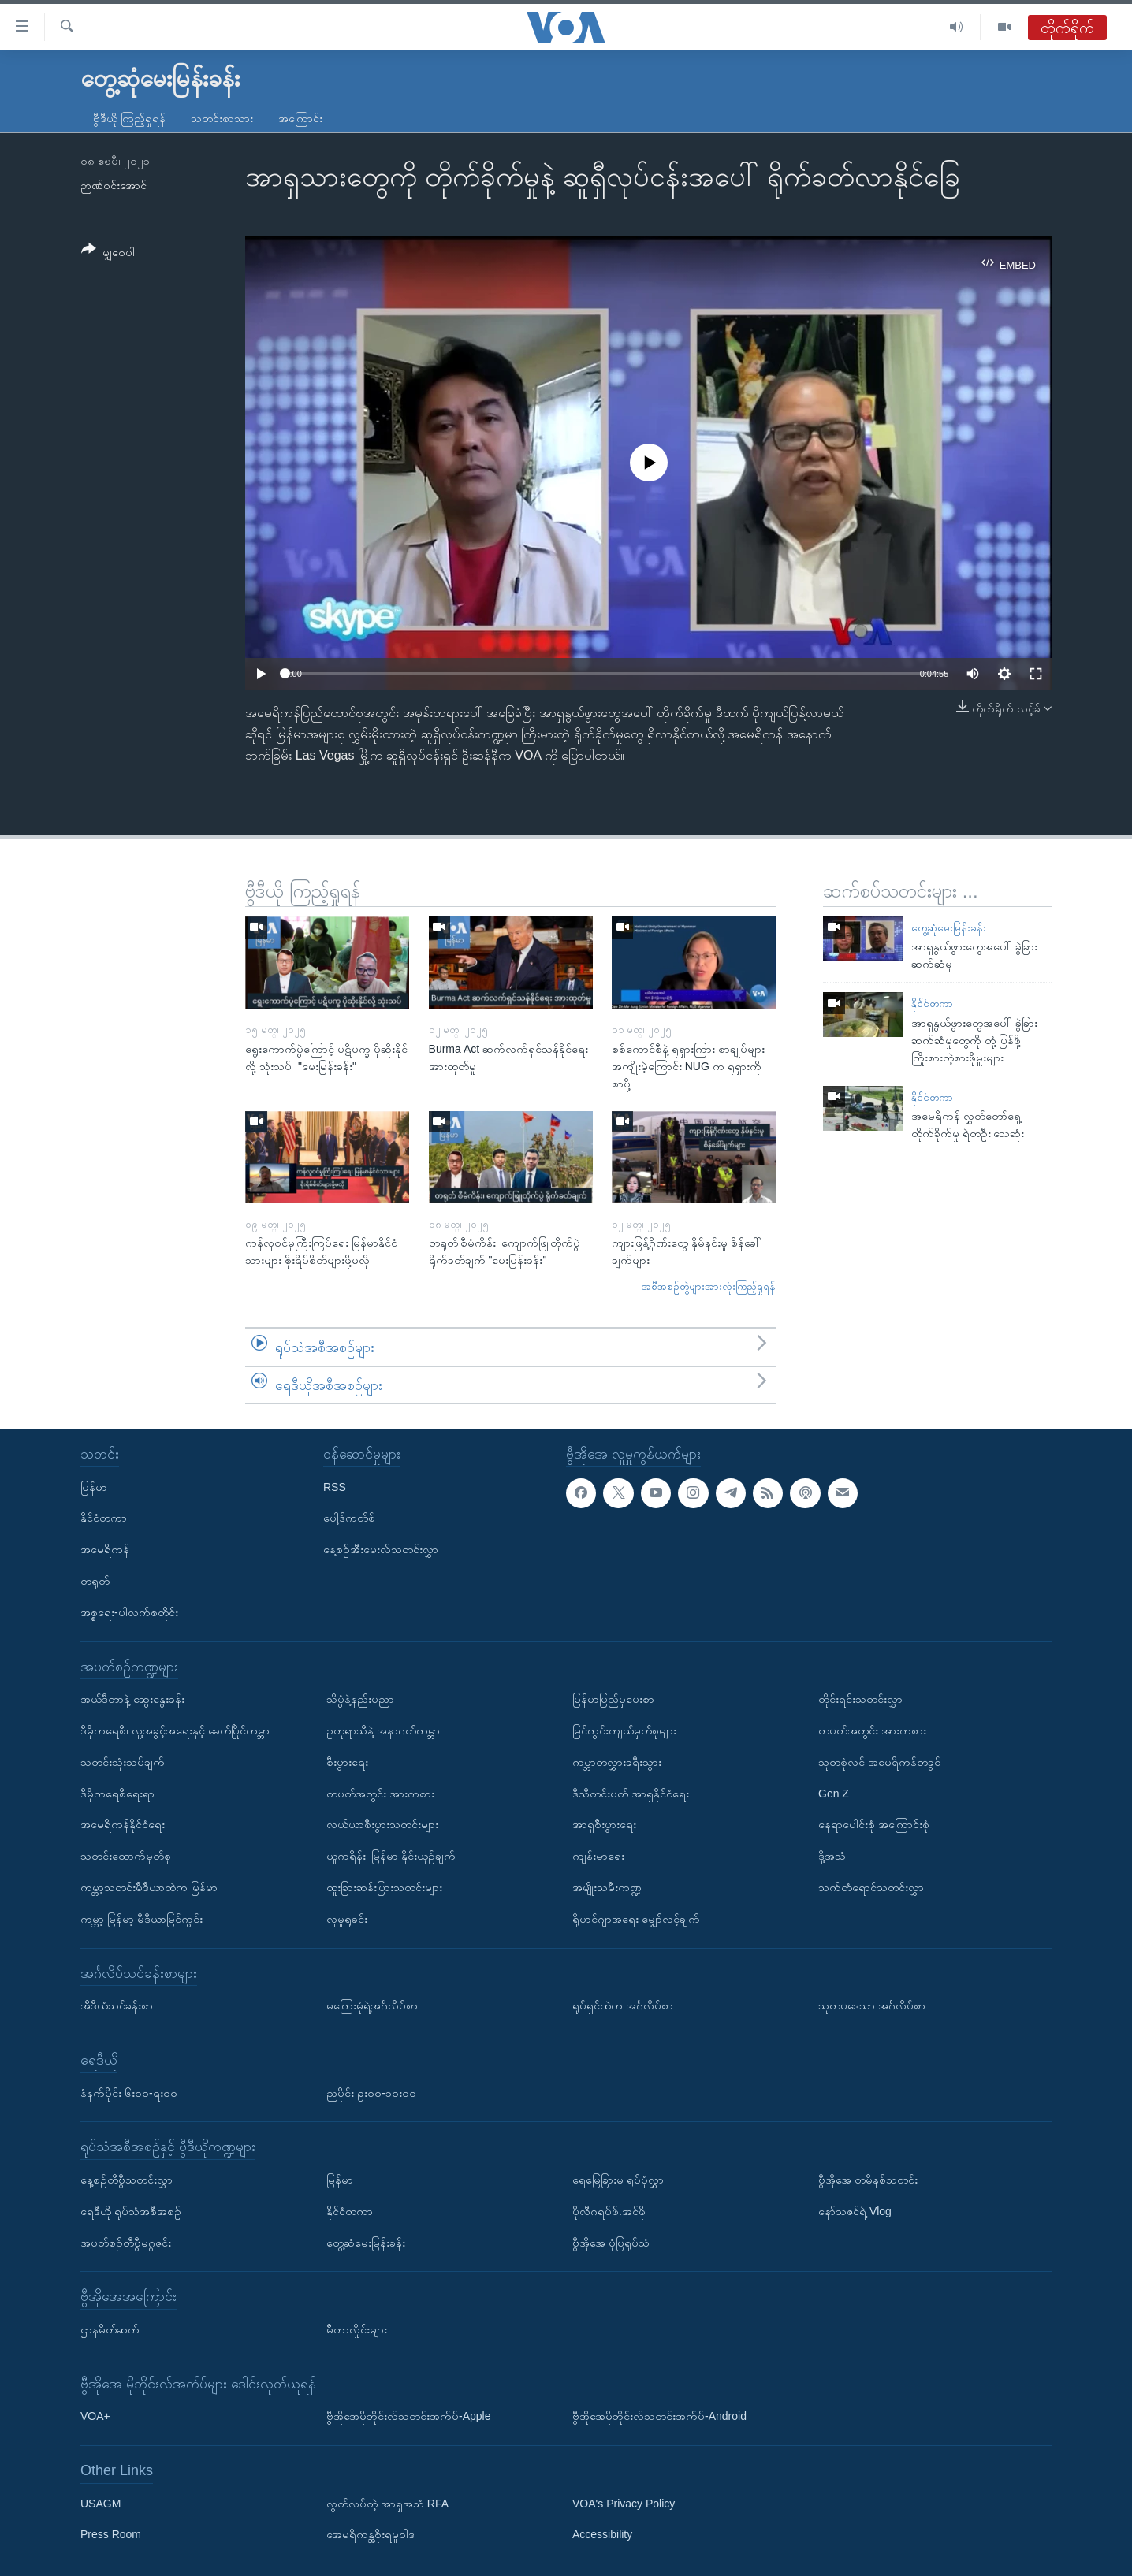 The height and width of the screenshot is (2576, 1132). I want to click on ညပိုင်း ၉း၀၀-၁၀း၀၀, so click(371, 2093).